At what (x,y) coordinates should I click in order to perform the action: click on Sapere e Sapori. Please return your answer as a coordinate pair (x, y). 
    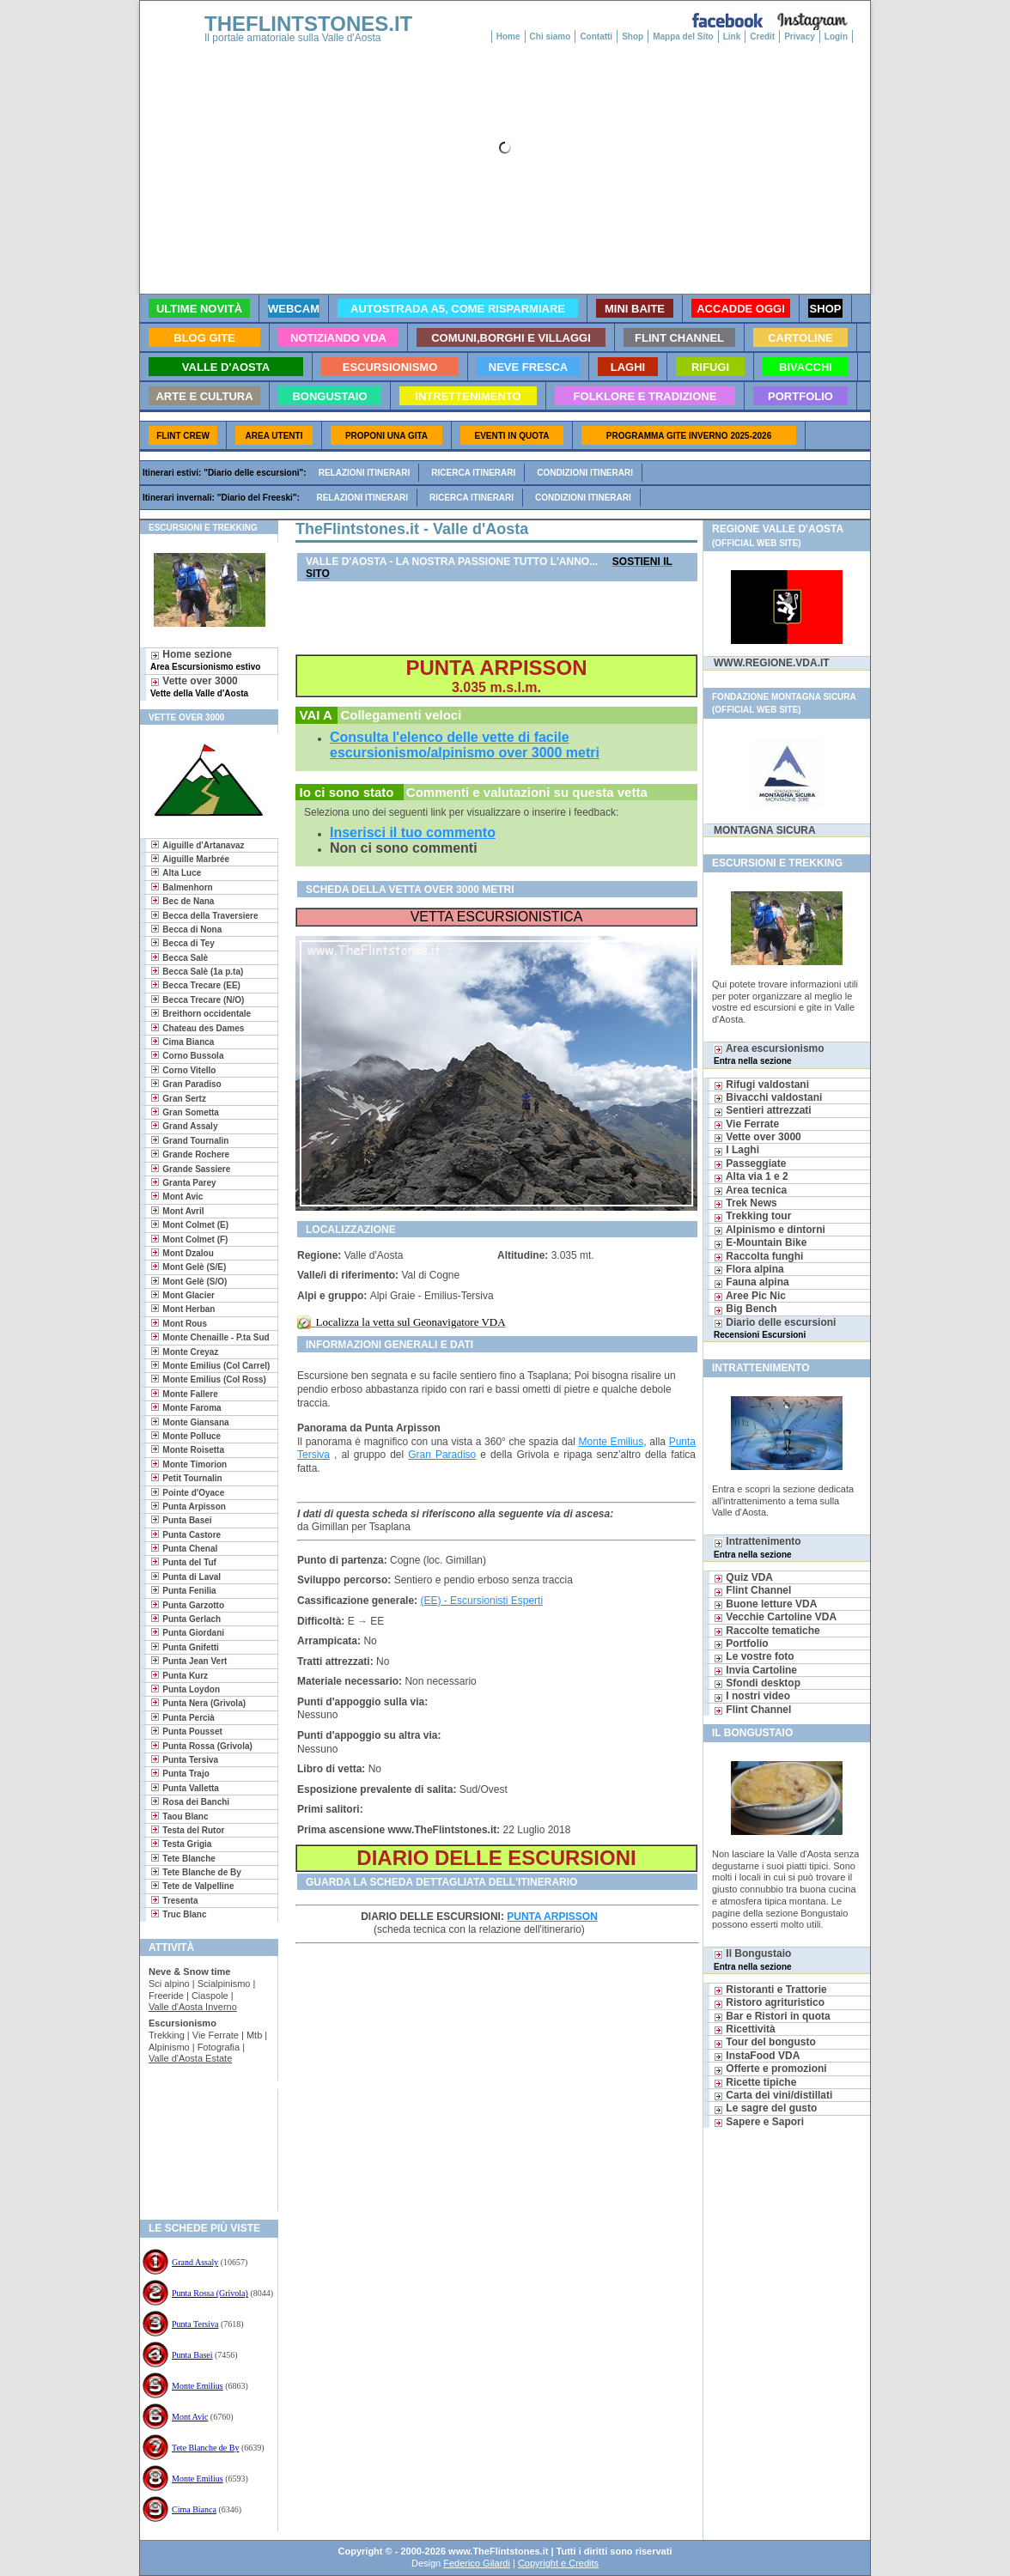
    Looking at the image, I should click on (759, 2122).